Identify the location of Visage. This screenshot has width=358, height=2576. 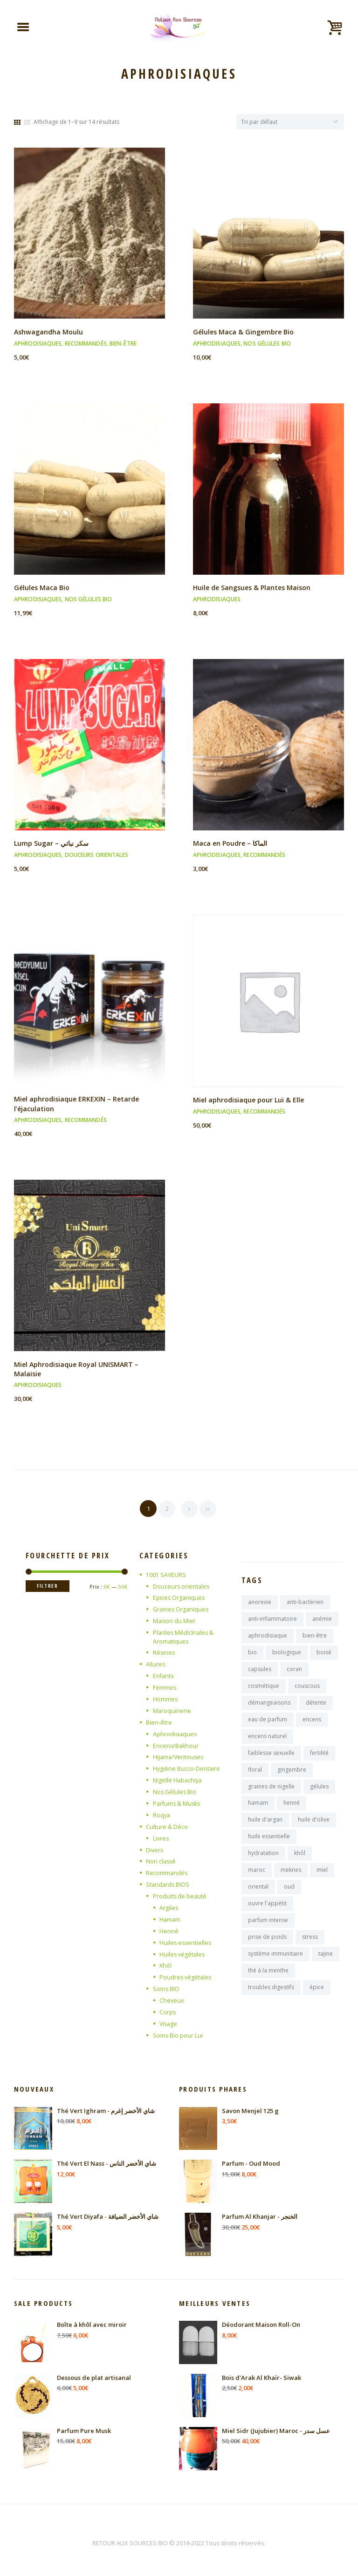
(169, 2020).